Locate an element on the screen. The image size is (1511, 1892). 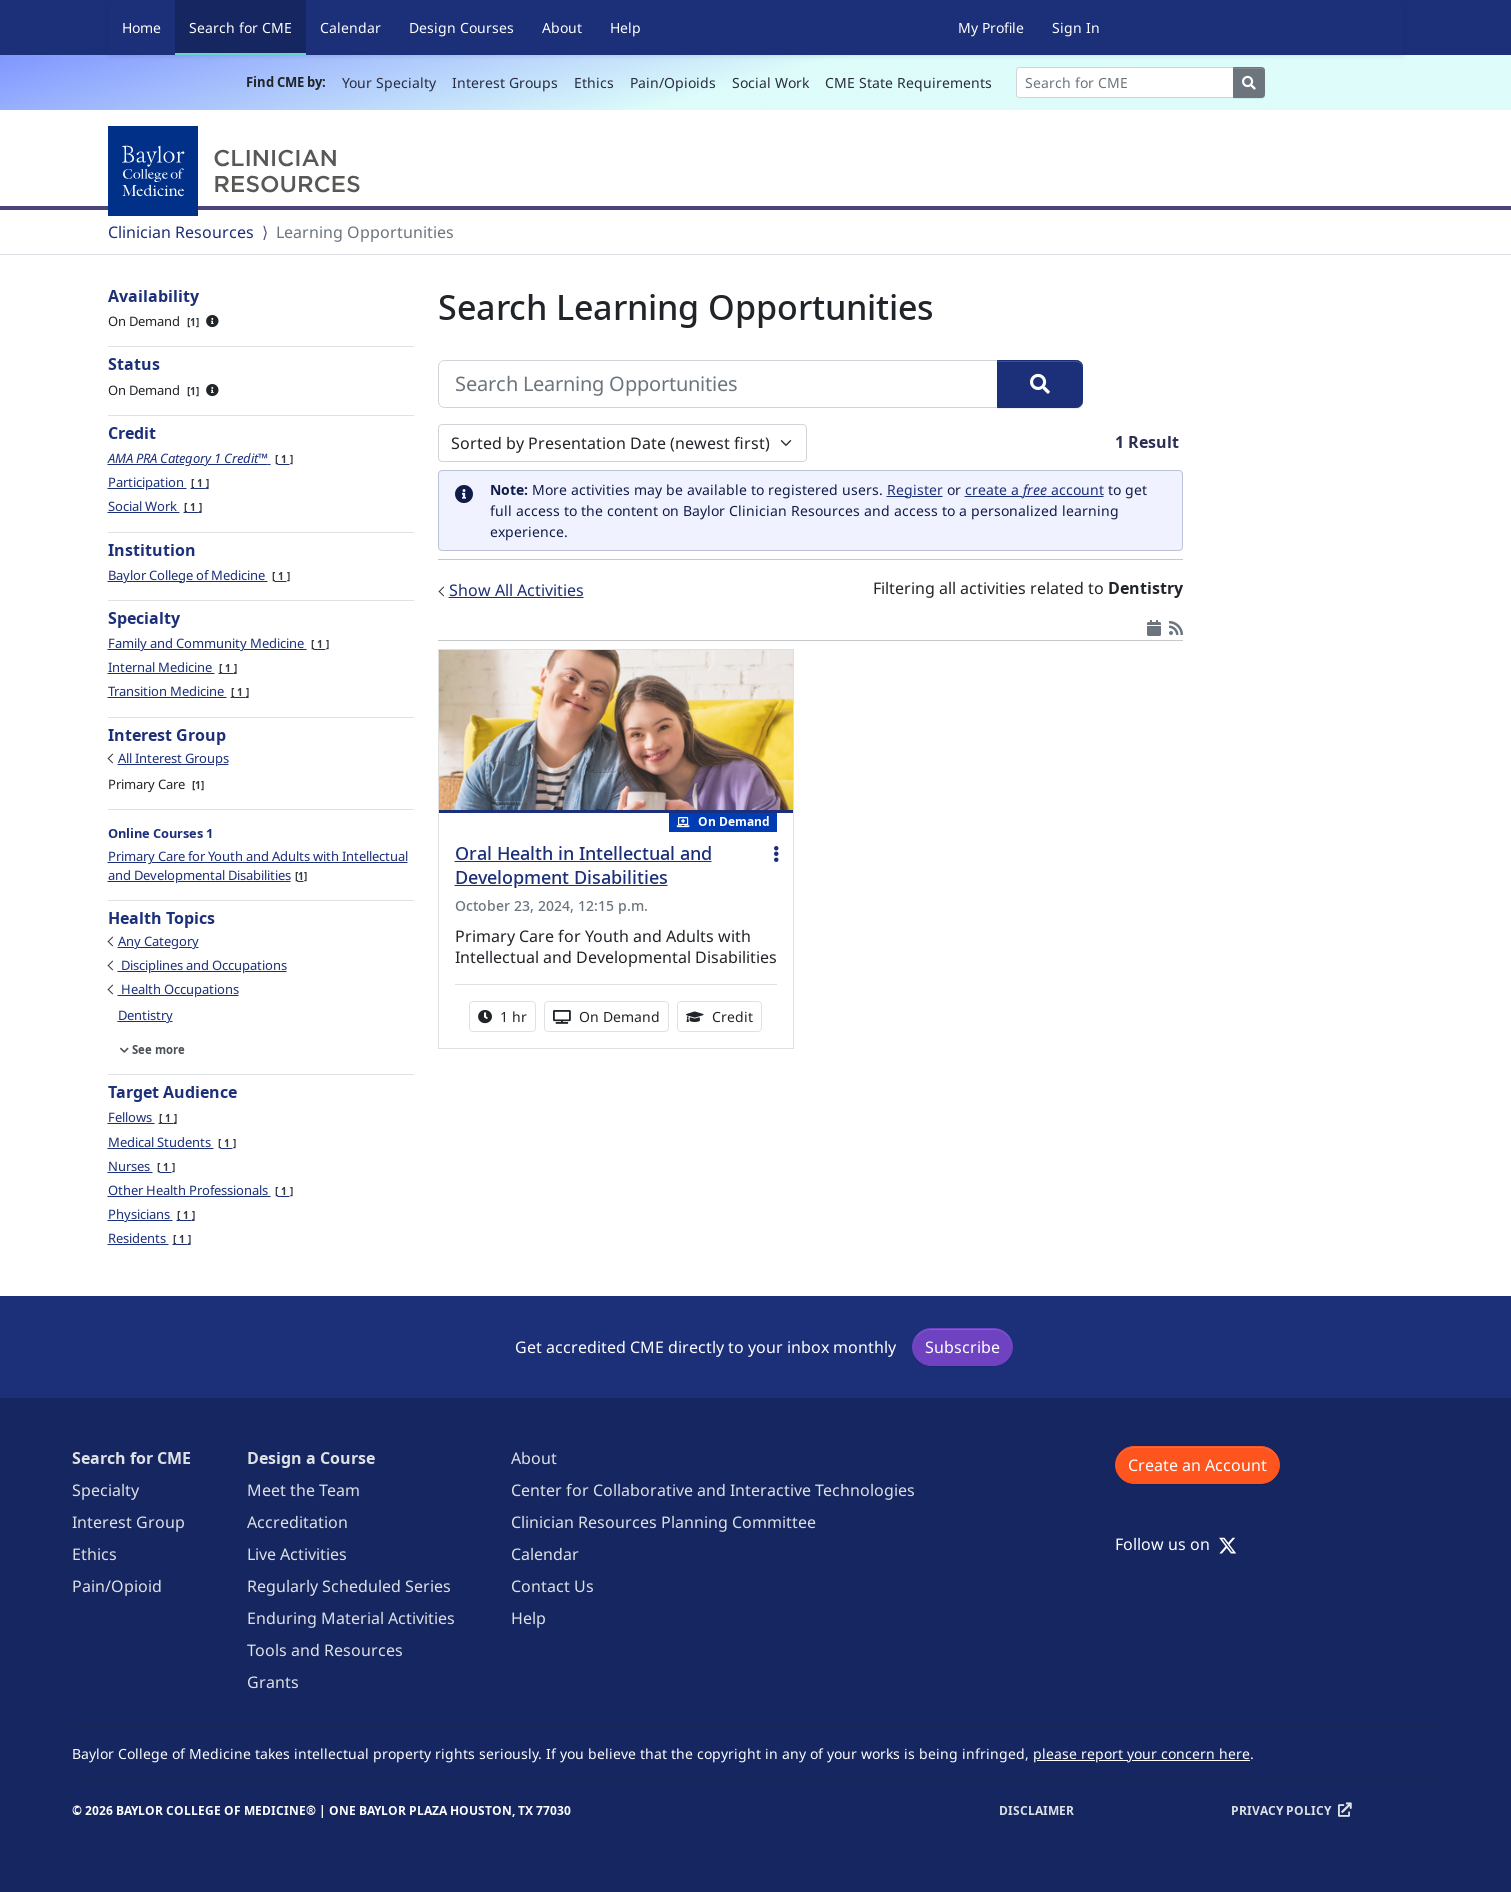
Nurses is located at coordinates (141, 1166).